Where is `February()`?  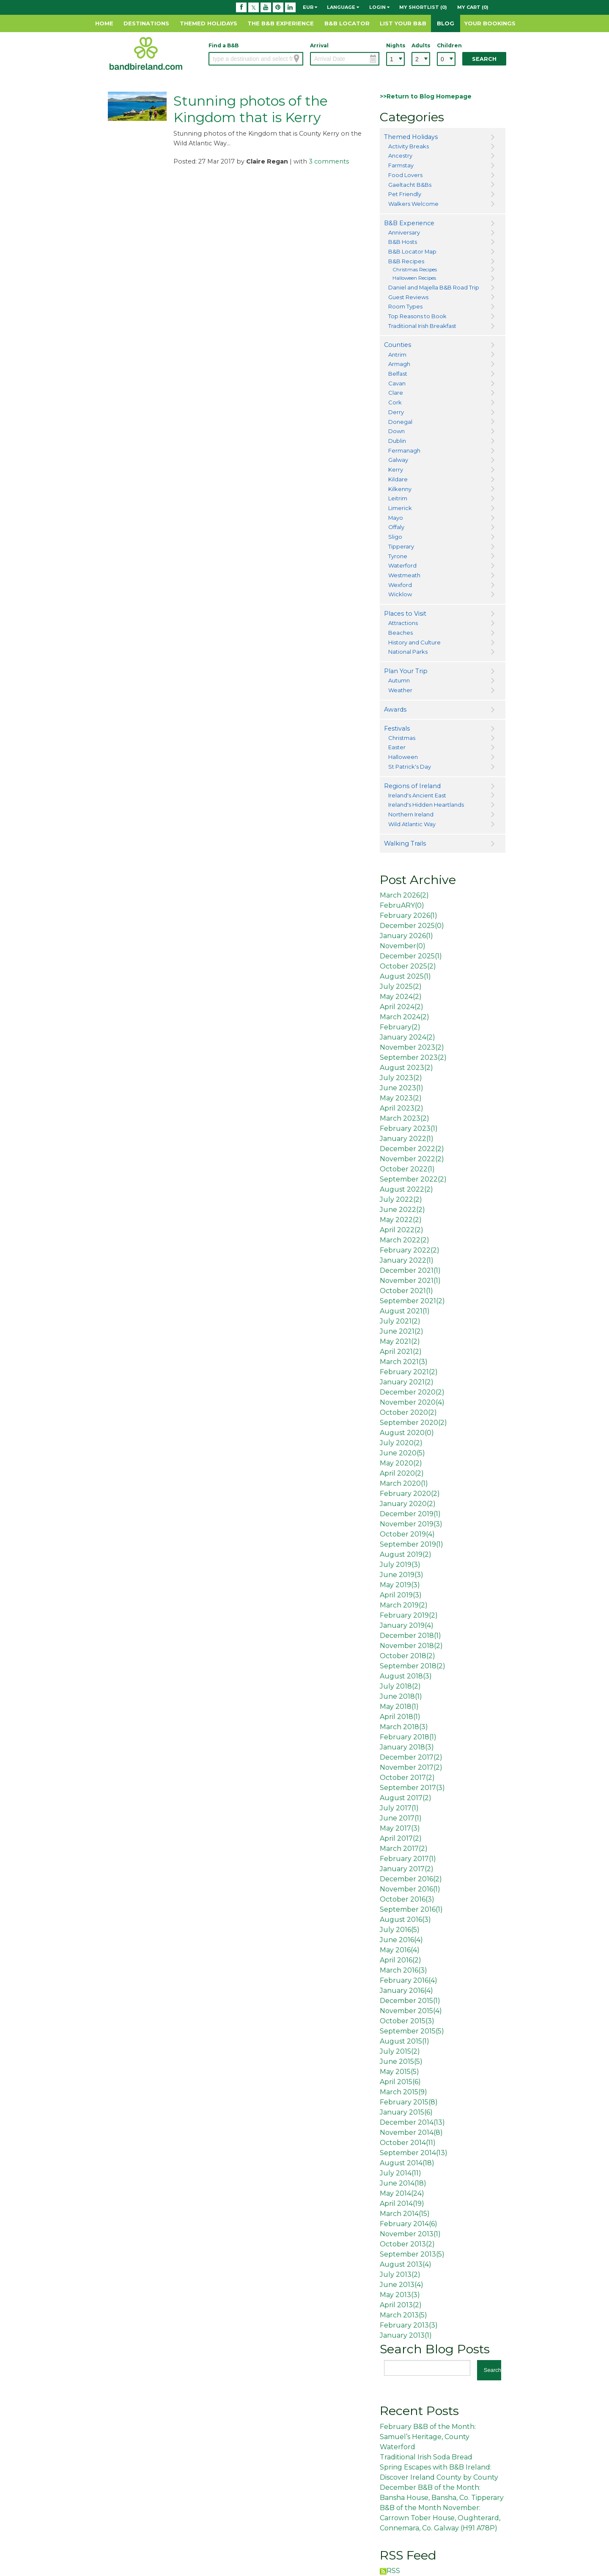
February() is located at coordinates (400, 1027).